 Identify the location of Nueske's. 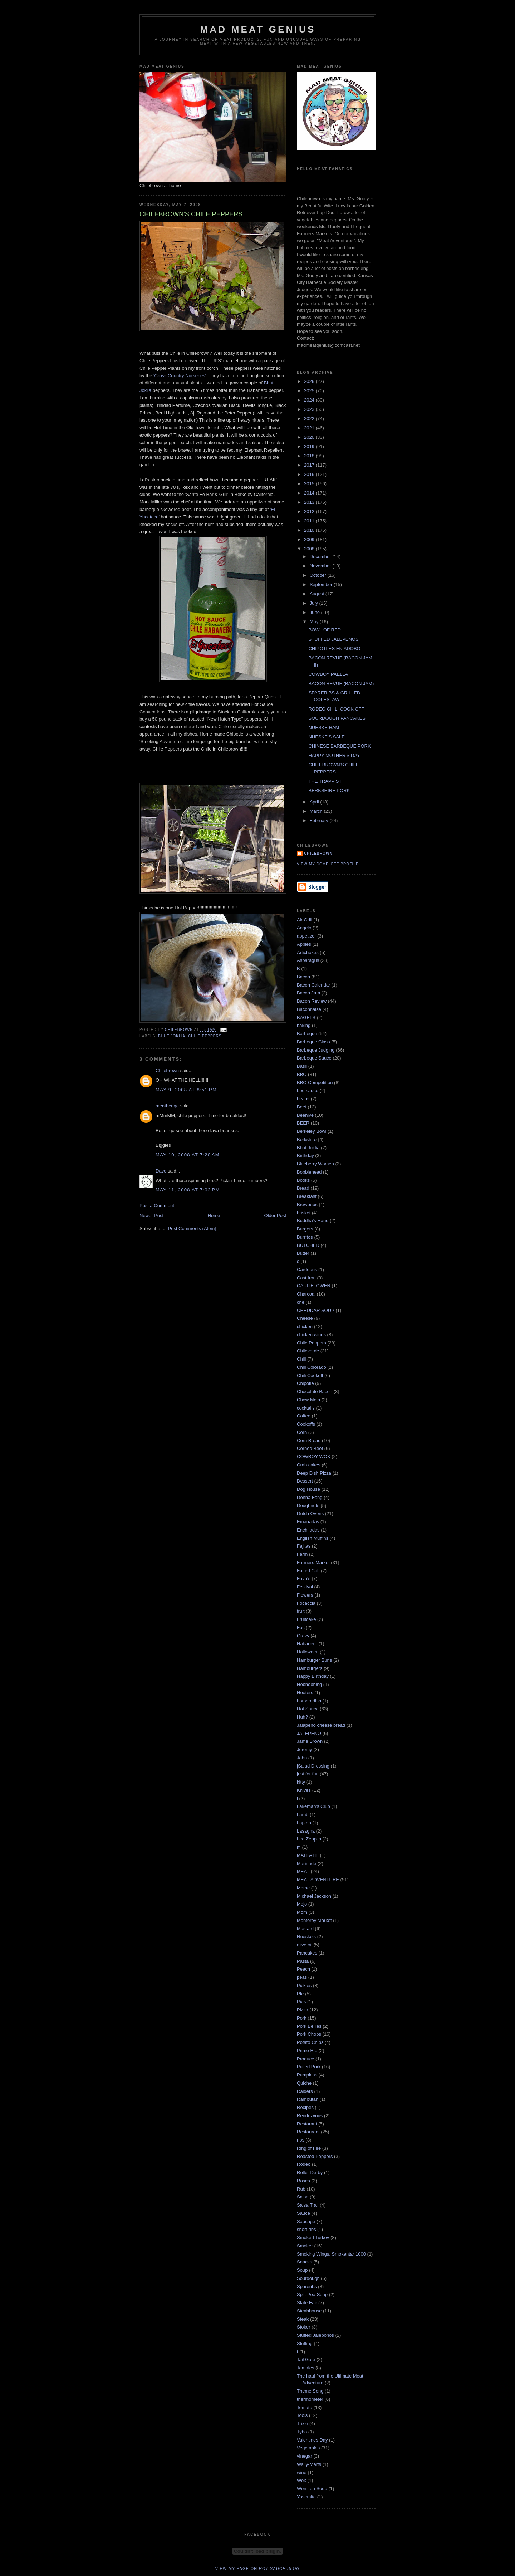
(306, 1936).